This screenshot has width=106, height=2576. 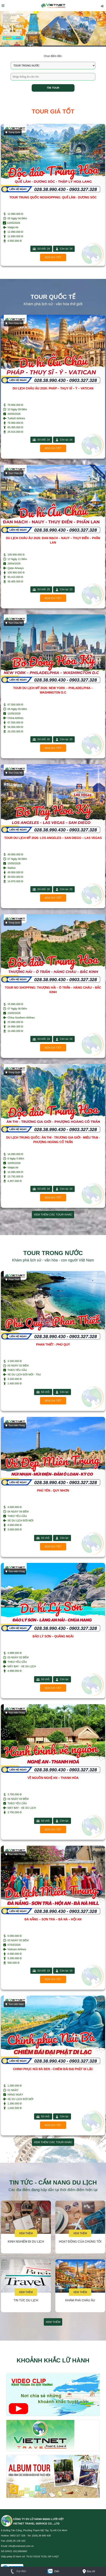 I want to click on Gọi điện, so click(x=17, y=2571).